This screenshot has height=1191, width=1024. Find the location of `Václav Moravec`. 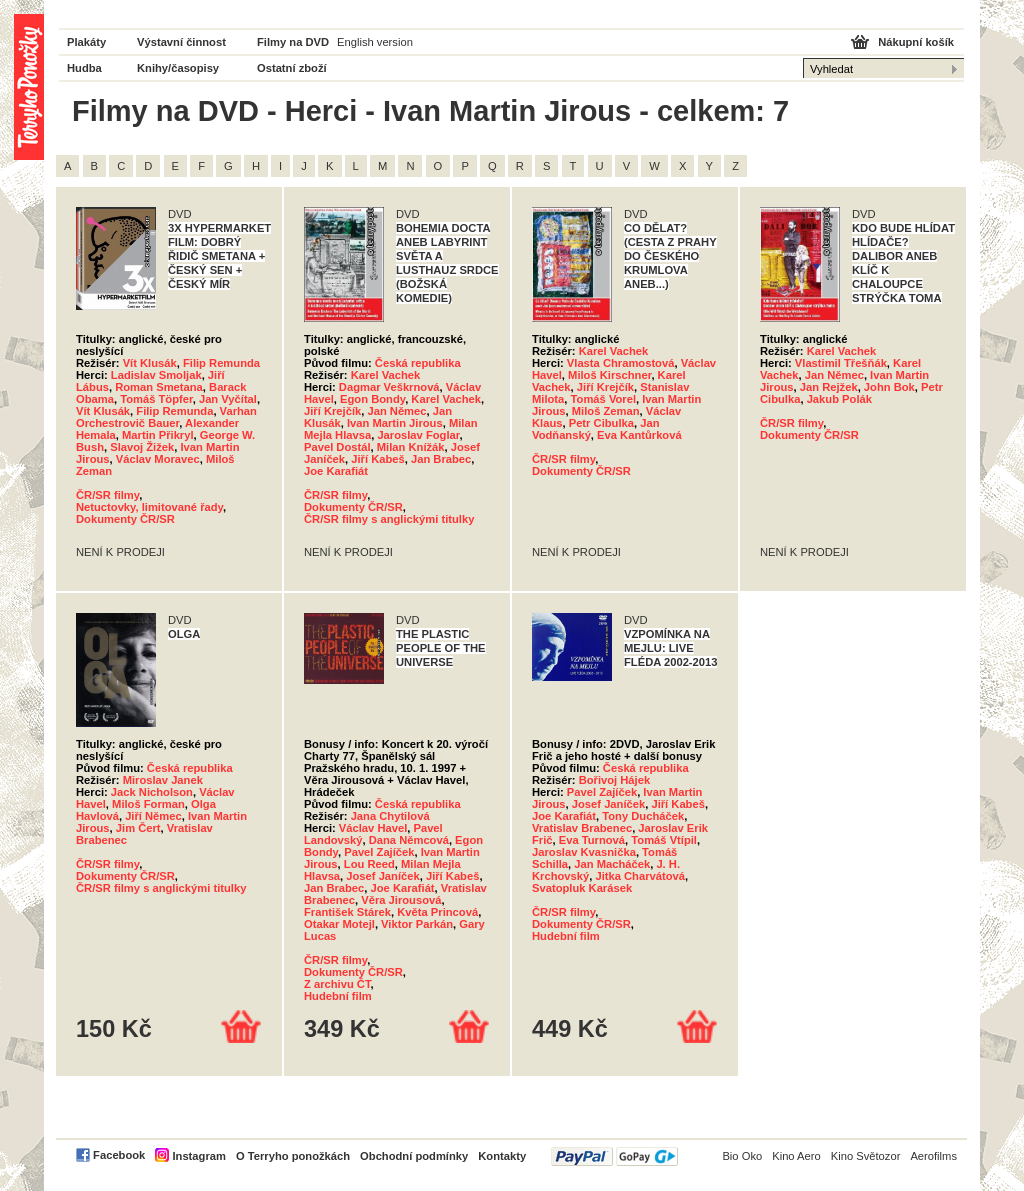

Václav Moravec is located at coordinates (158, 459).